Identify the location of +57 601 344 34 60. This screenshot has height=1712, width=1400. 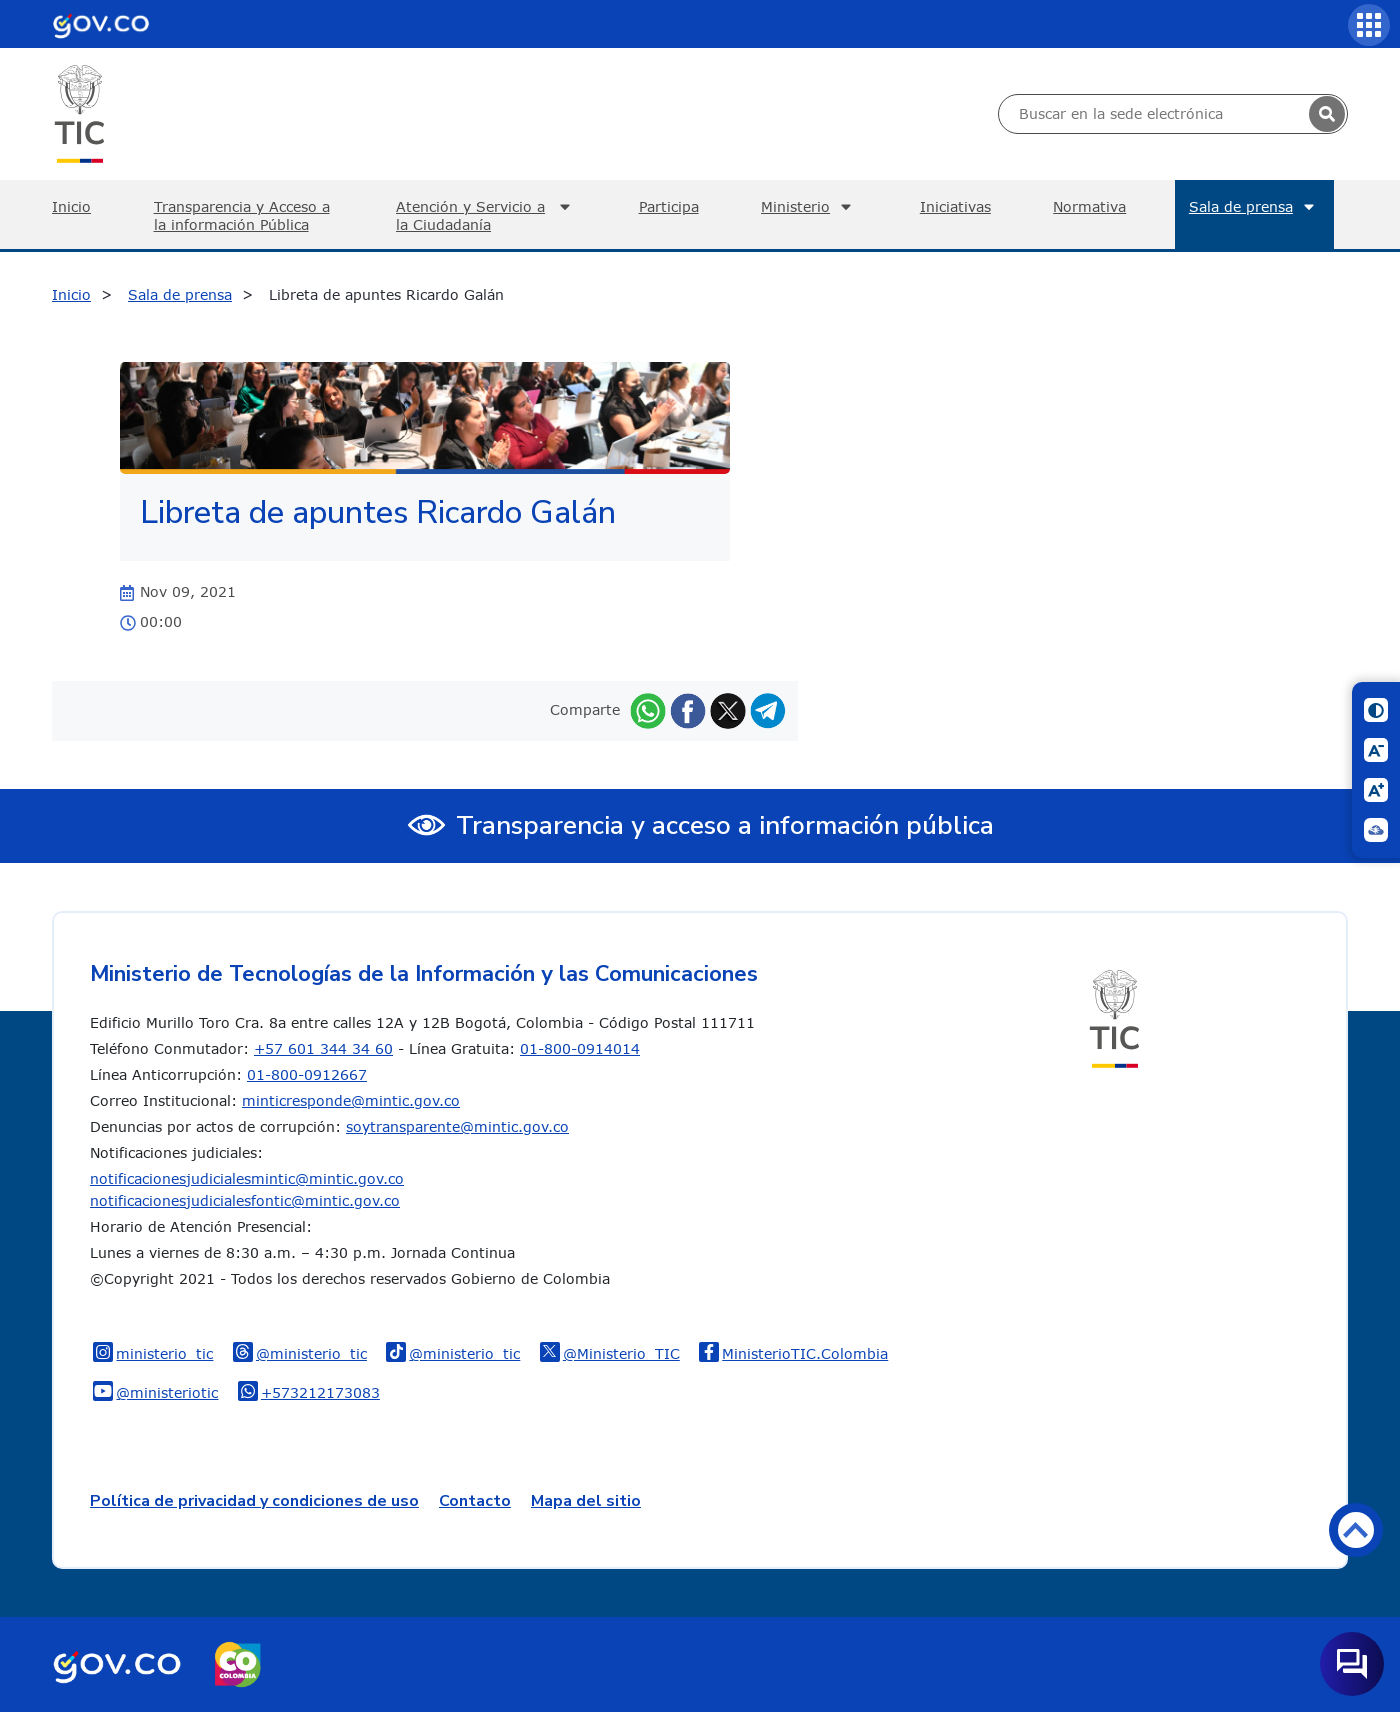
(323, 1048).